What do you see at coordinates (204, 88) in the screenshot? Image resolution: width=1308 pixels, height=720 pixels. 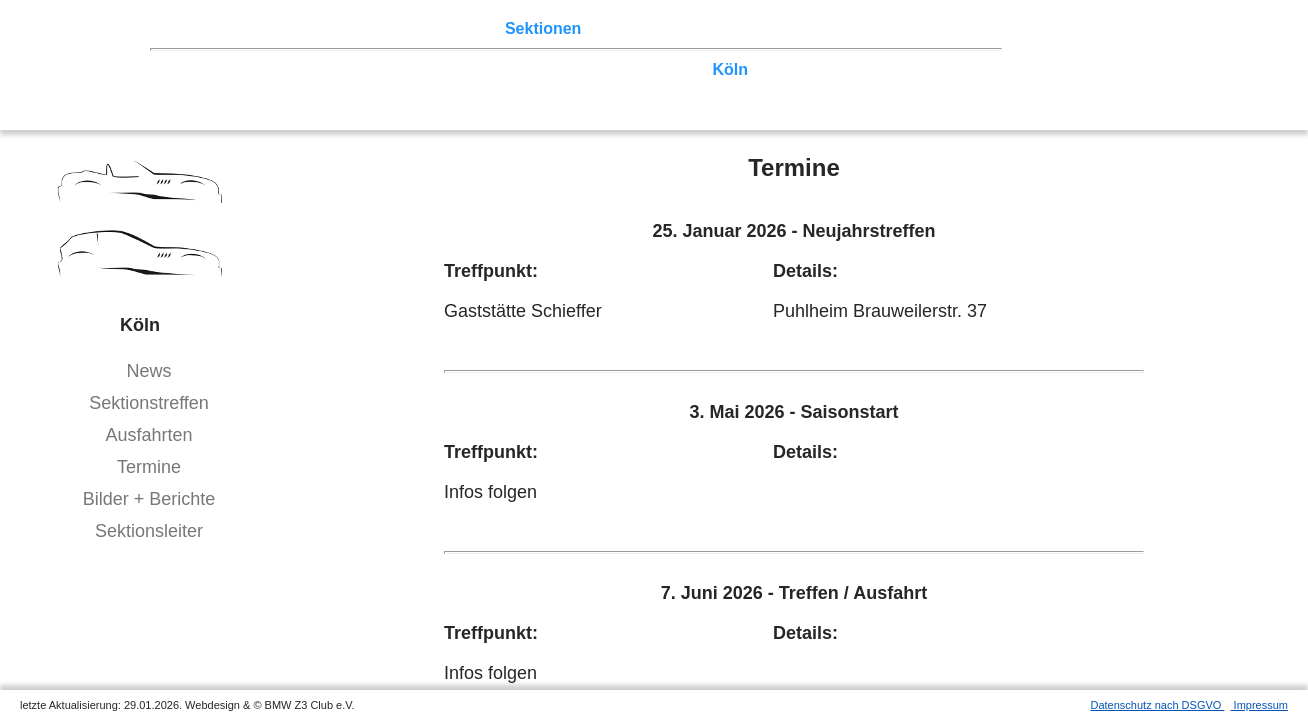 I see `Franken` at bounding box center [204, 88].